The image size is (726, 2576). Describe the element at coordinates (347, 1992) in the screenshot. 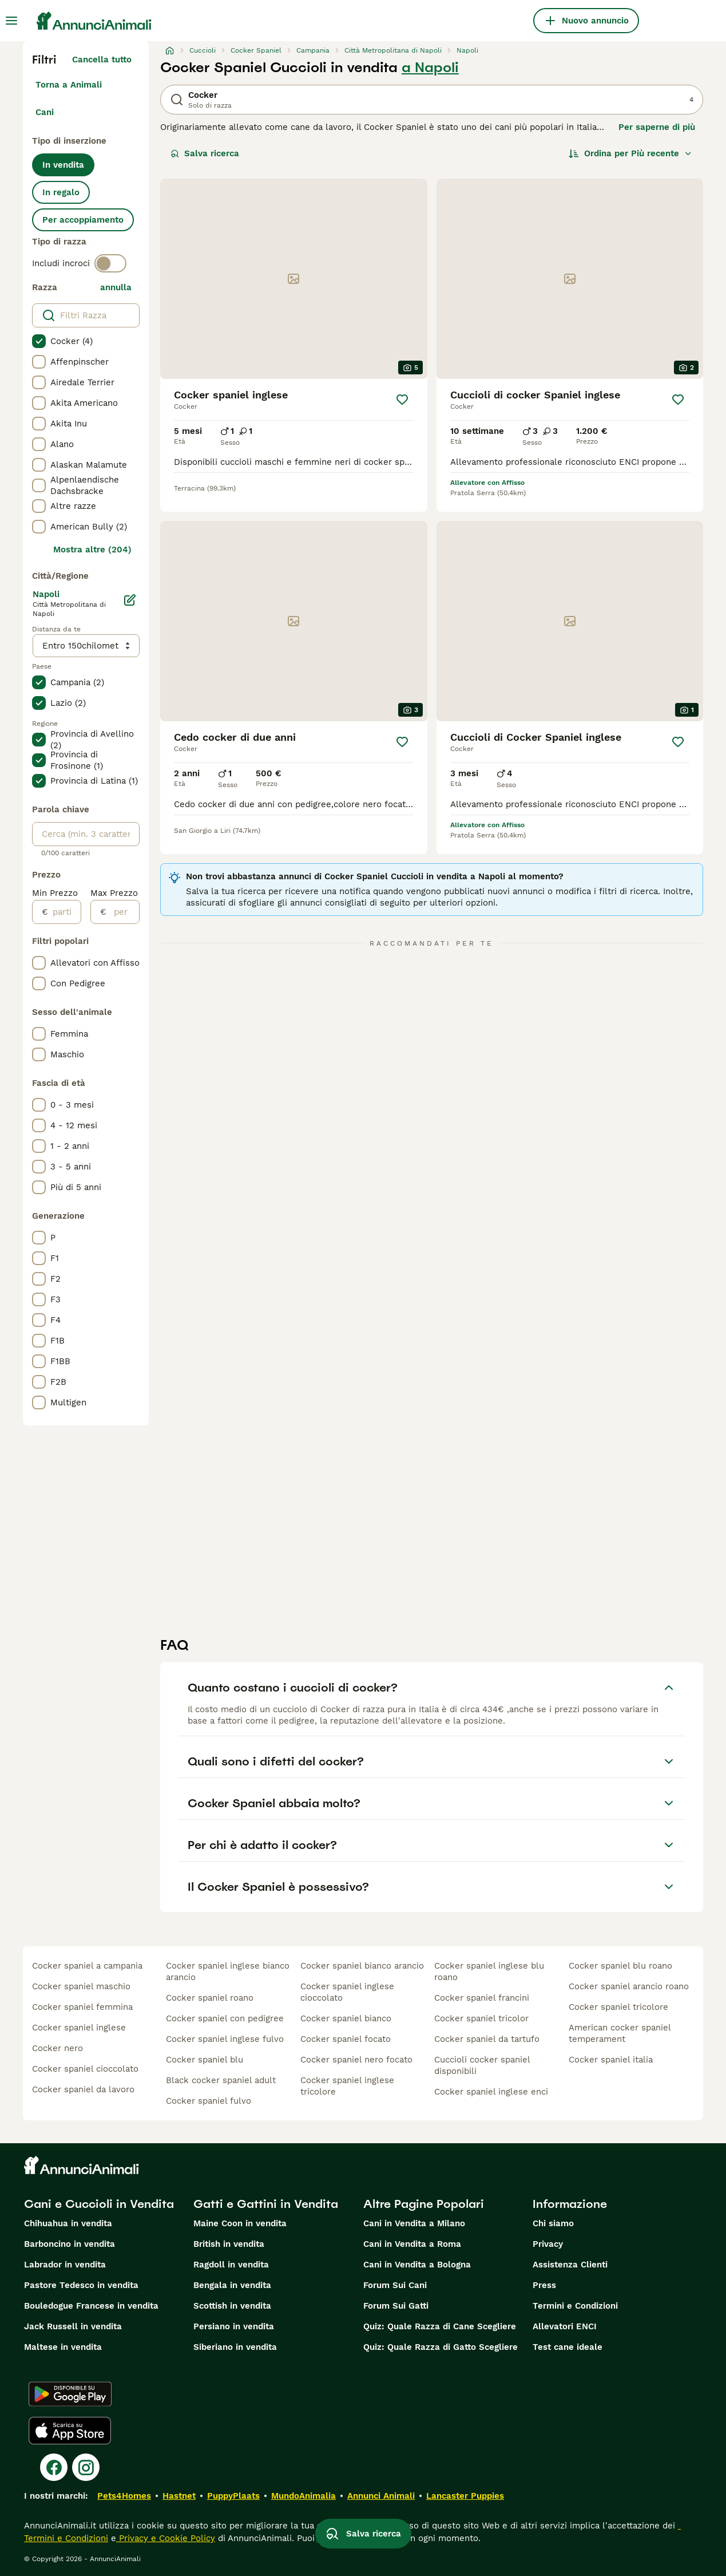

I see `cocker spaniel inglese cioccolato` at that location.